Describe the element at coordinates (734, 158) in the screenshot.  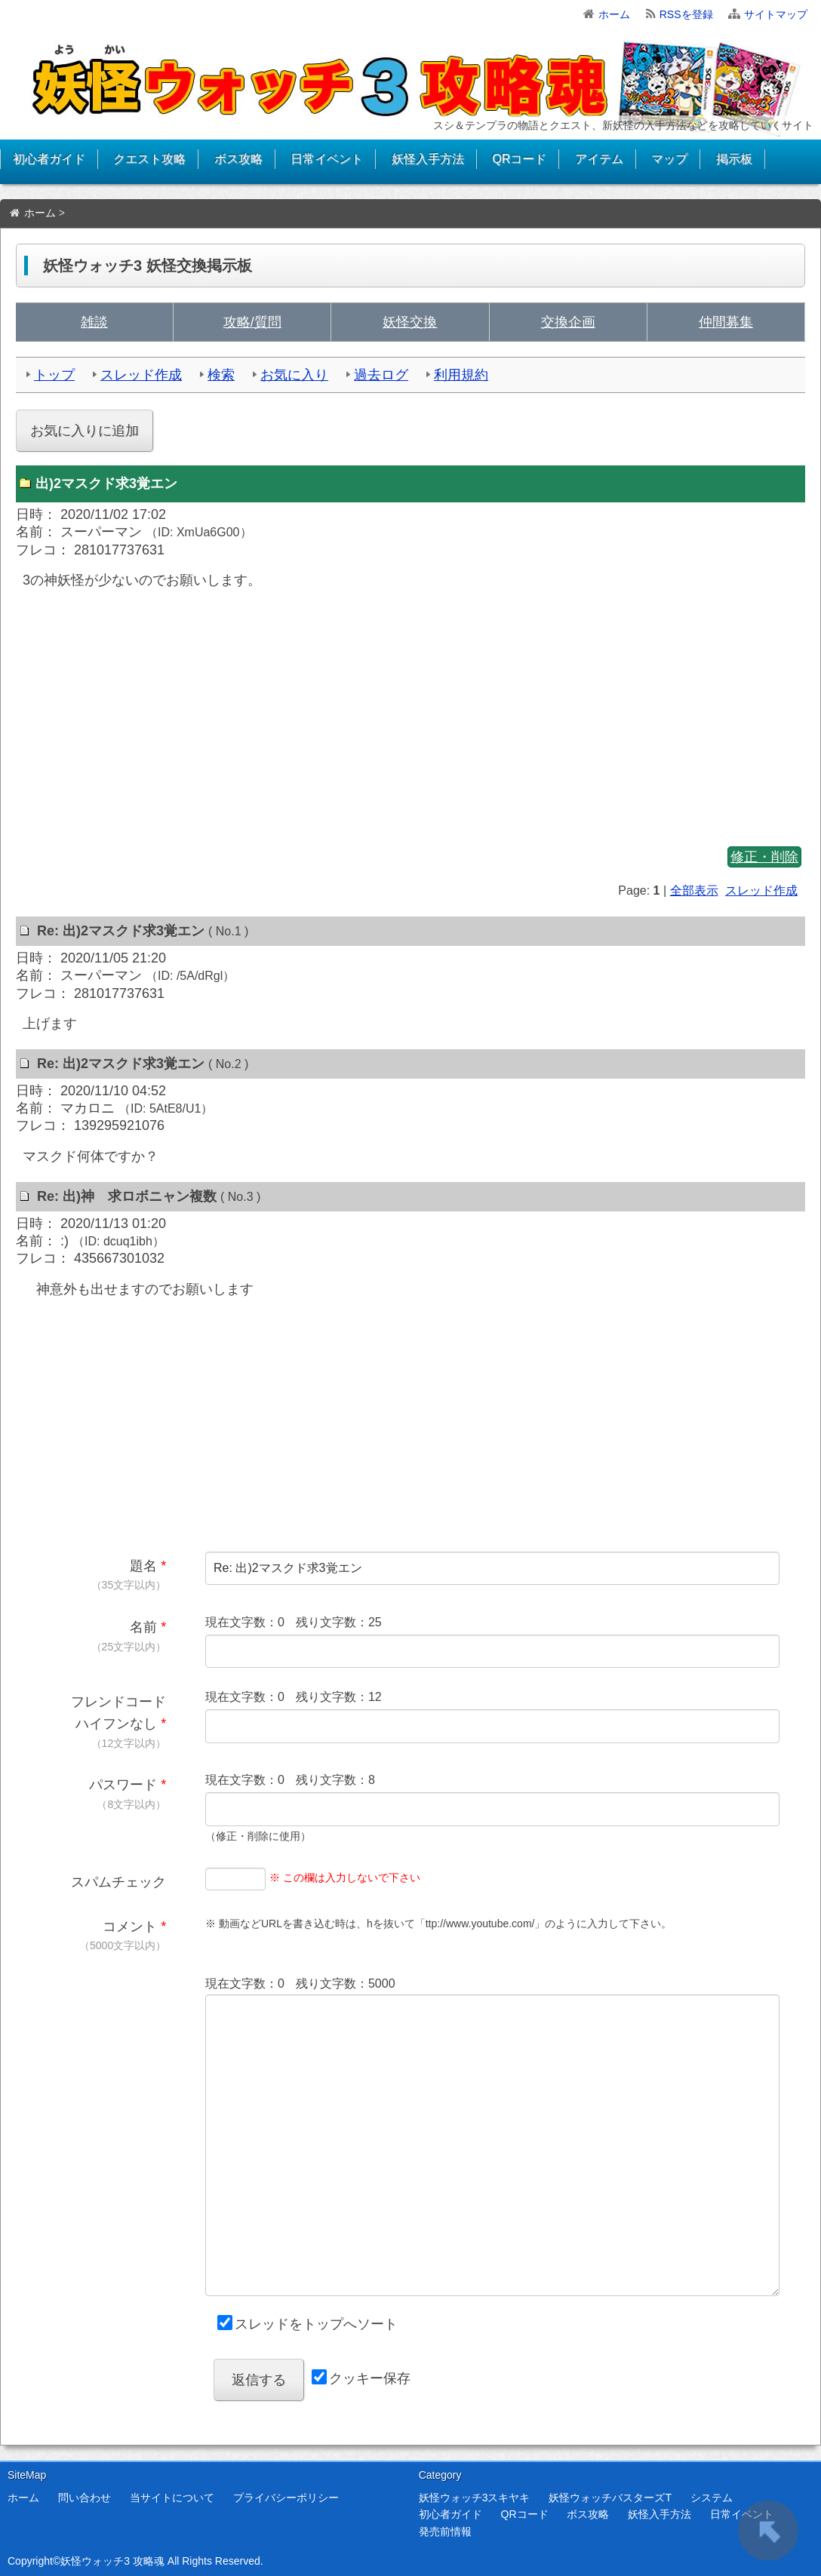
I see `掲示板` at that location.